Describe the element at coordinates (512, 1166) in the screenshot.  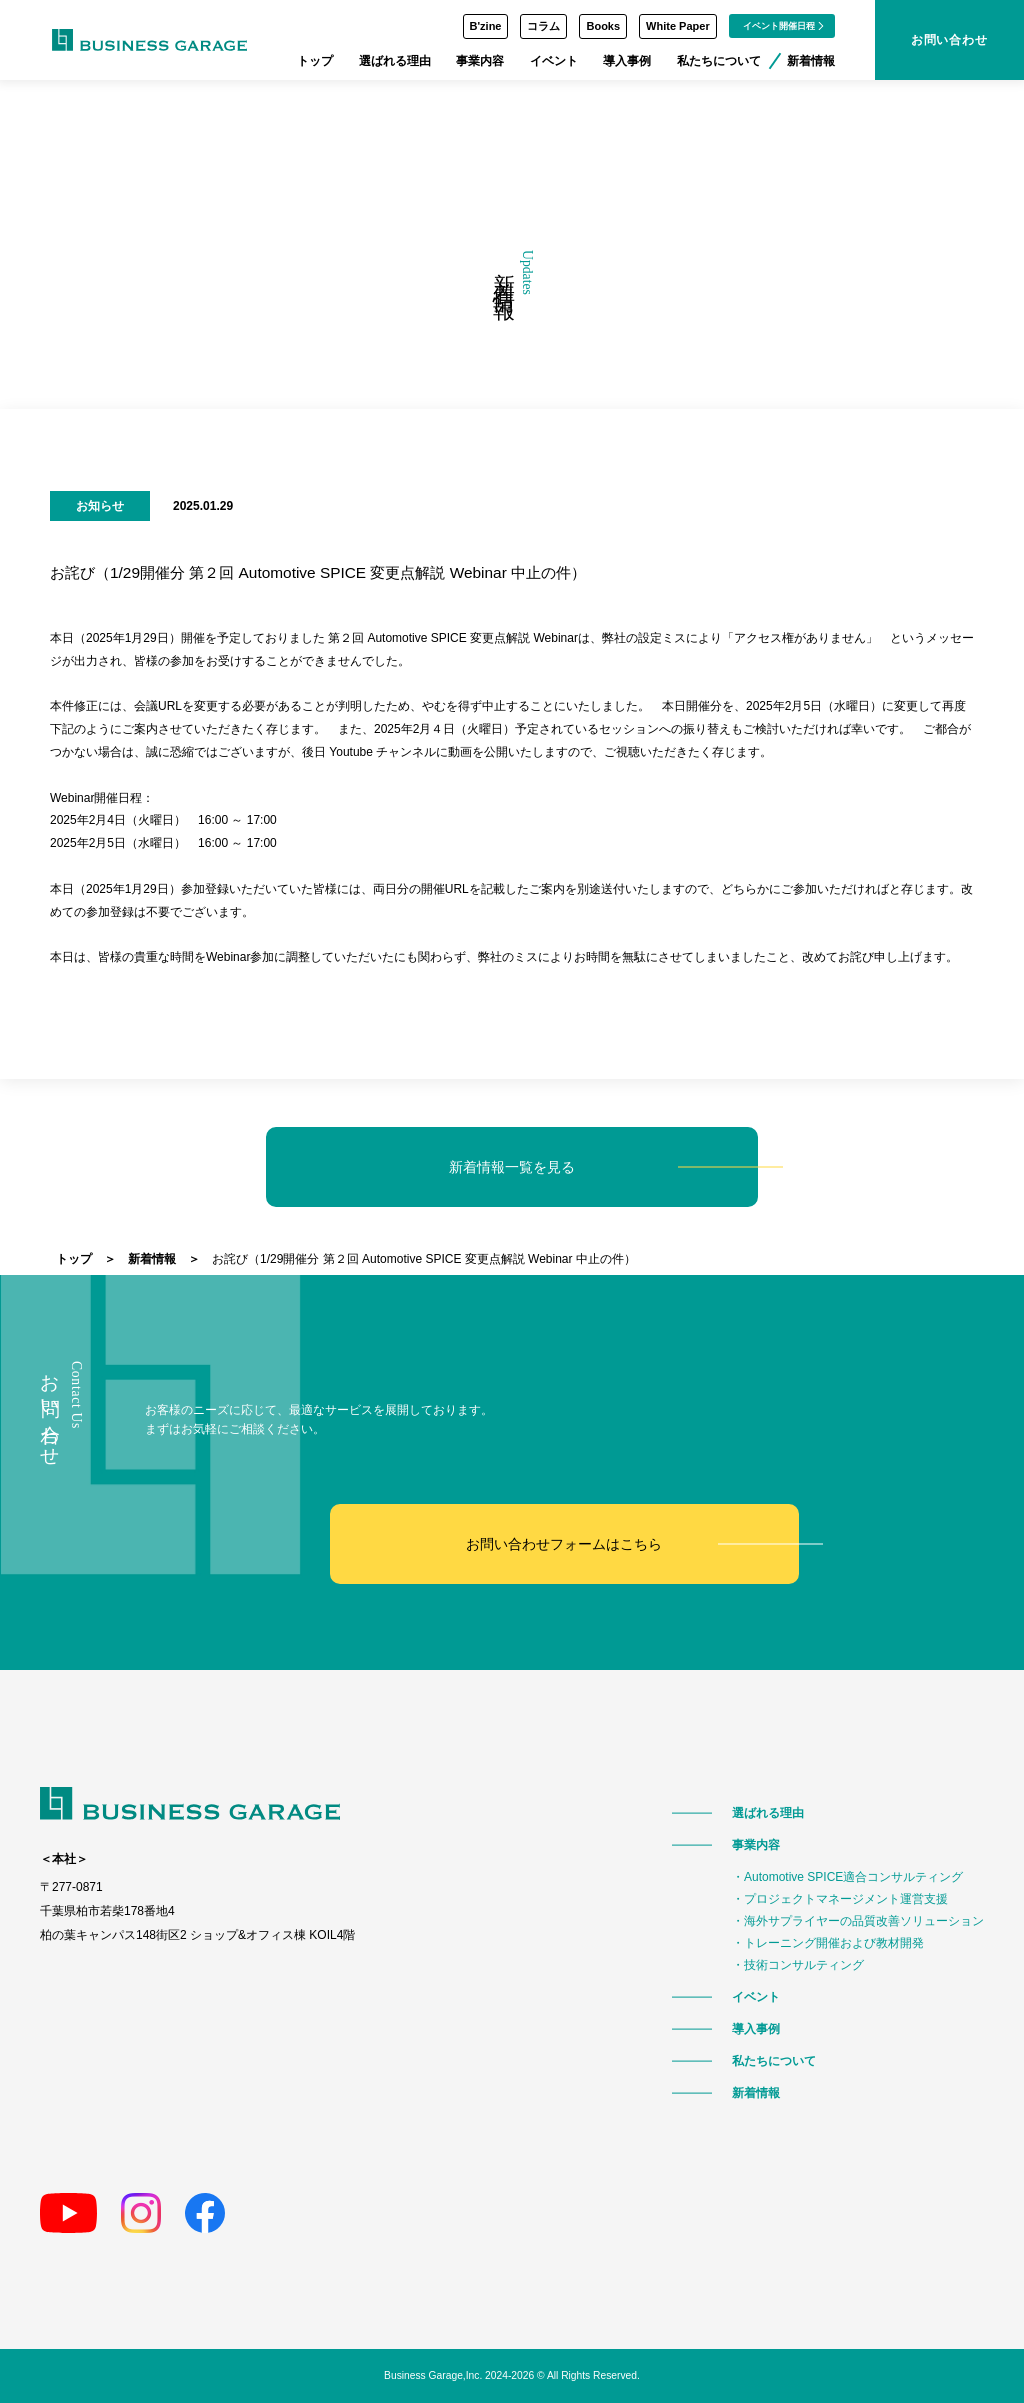
I see `新着情報一覧を見る` at that location.